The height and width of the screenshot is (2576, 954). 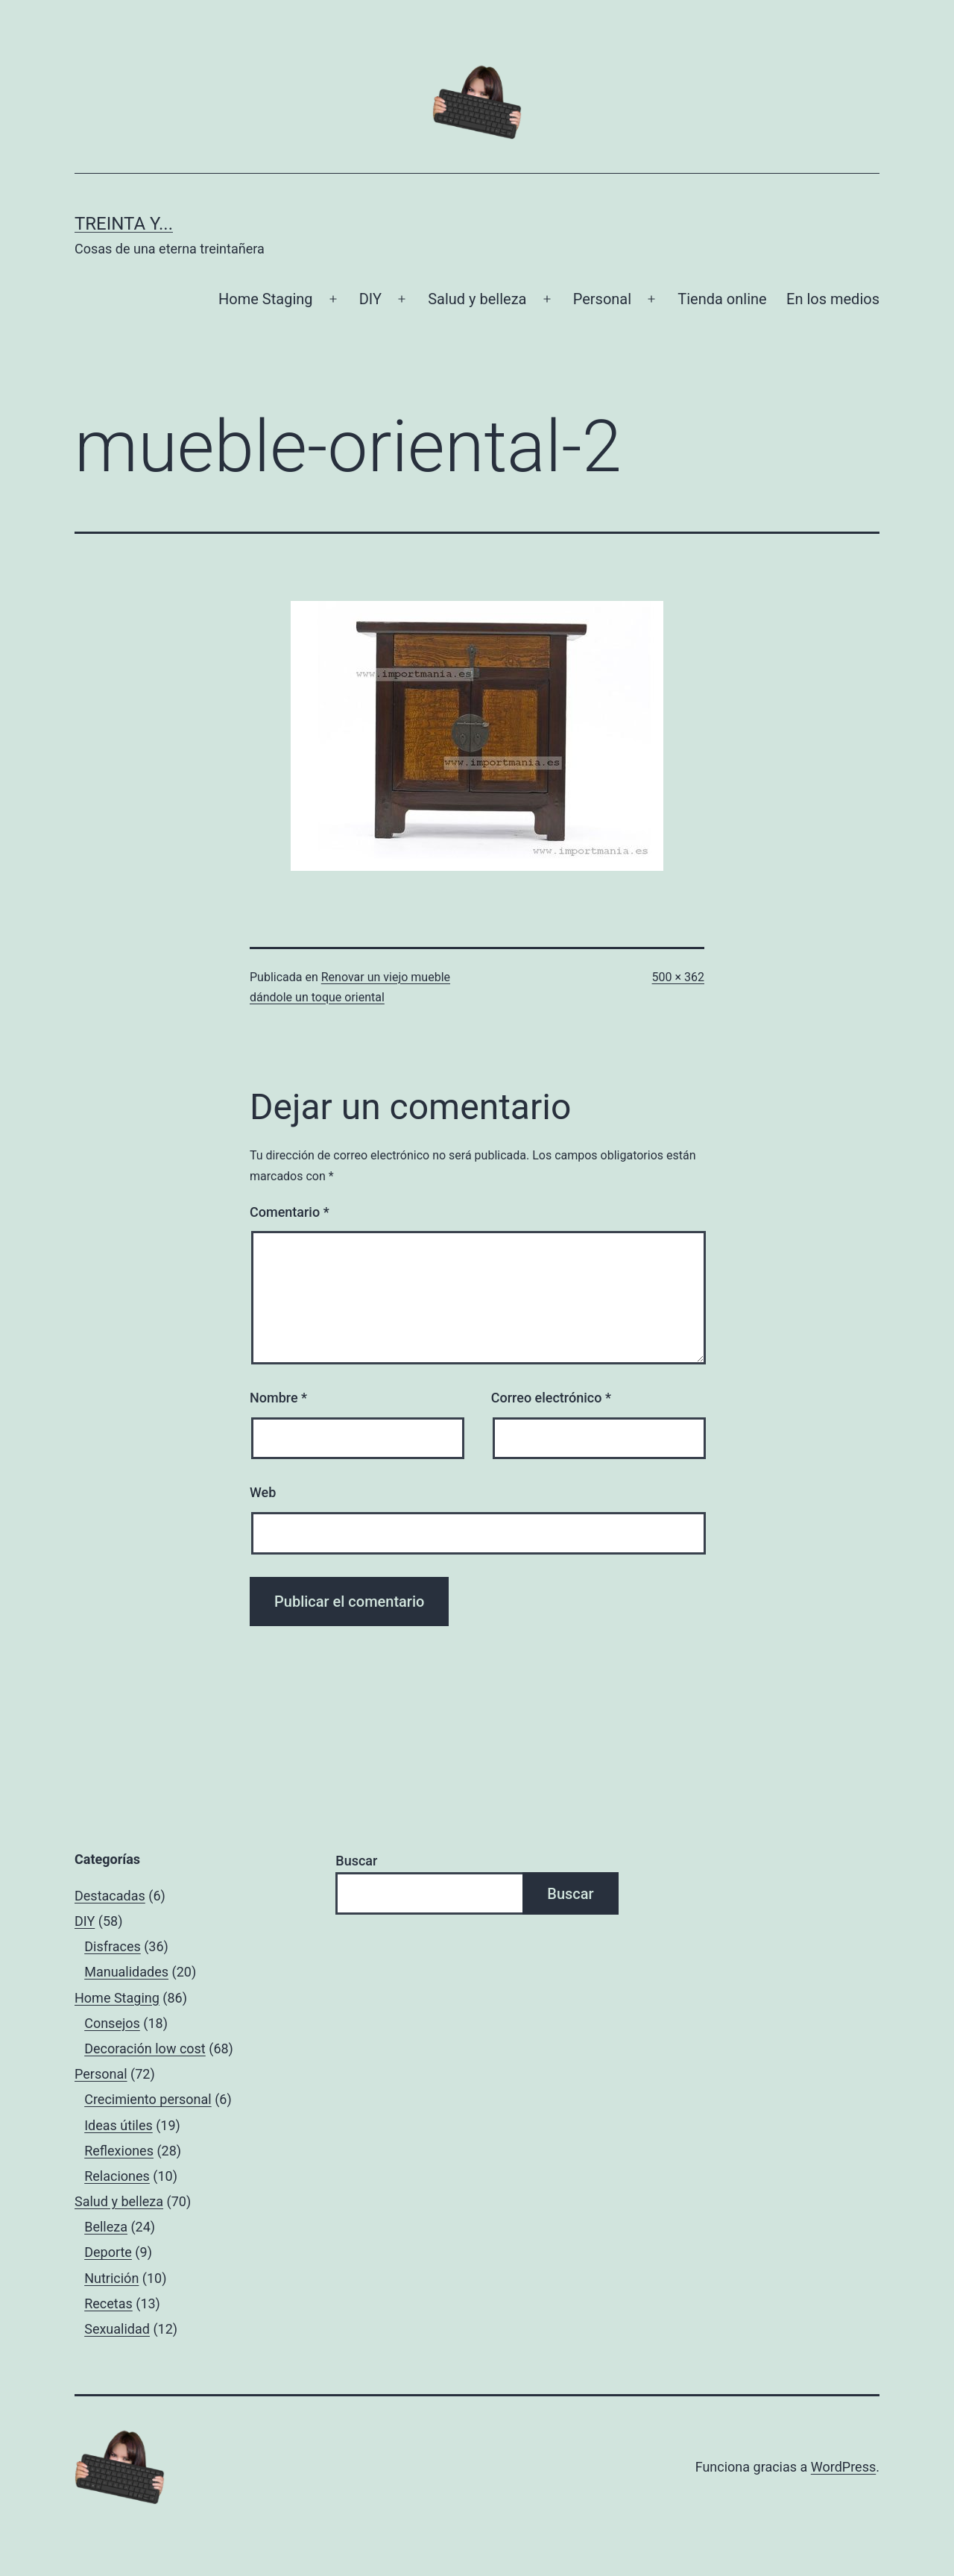 I want to click on Relaciones, so click(x=117, y=2176).